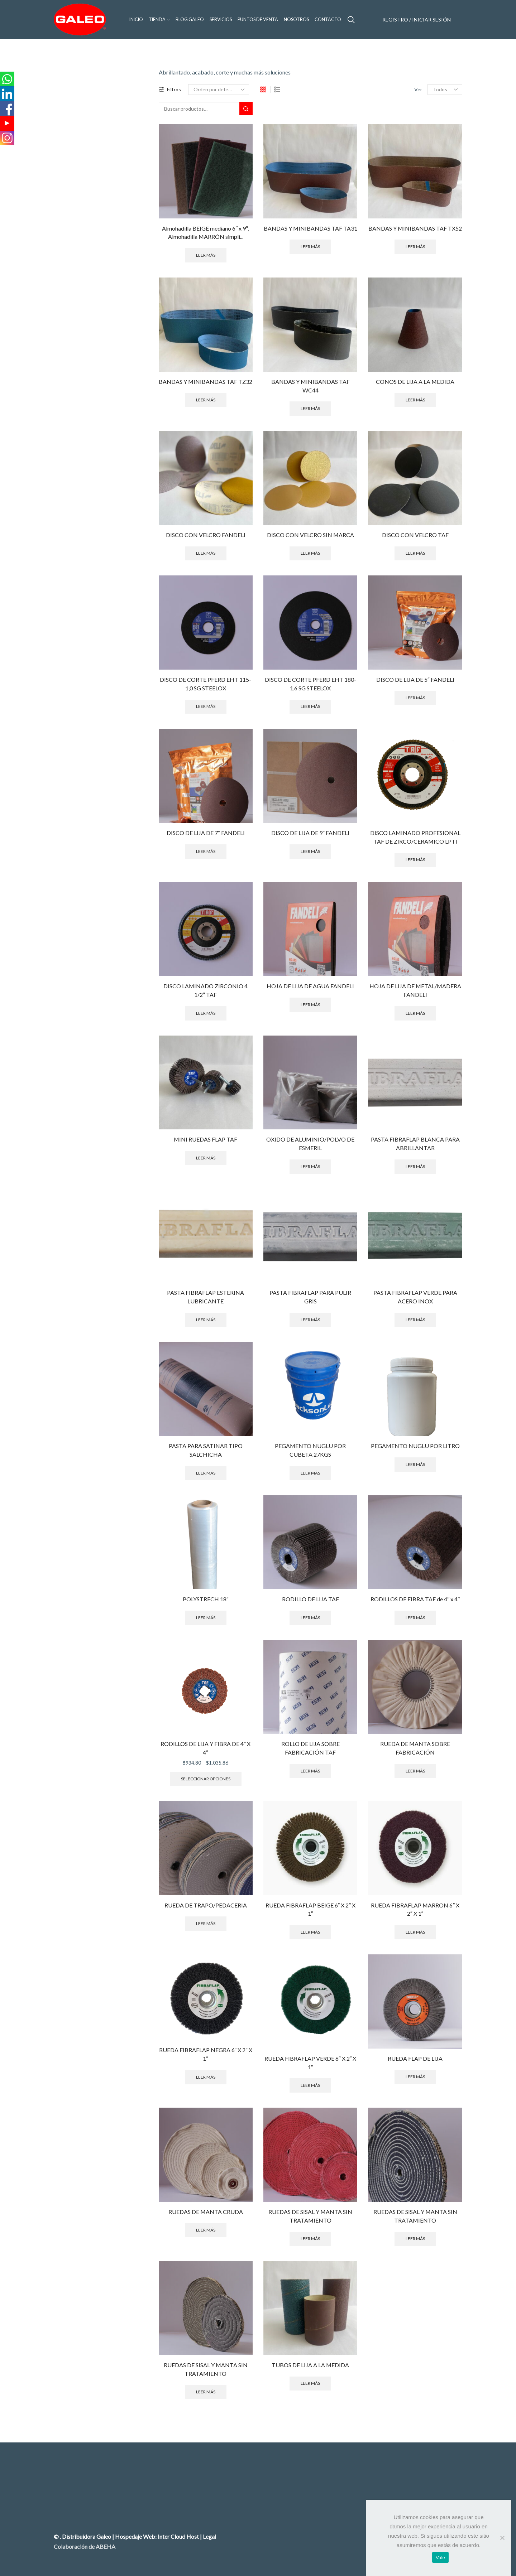 This screenshot has height=2576, width=516. I want to click on Legal, so click(209, 2536).